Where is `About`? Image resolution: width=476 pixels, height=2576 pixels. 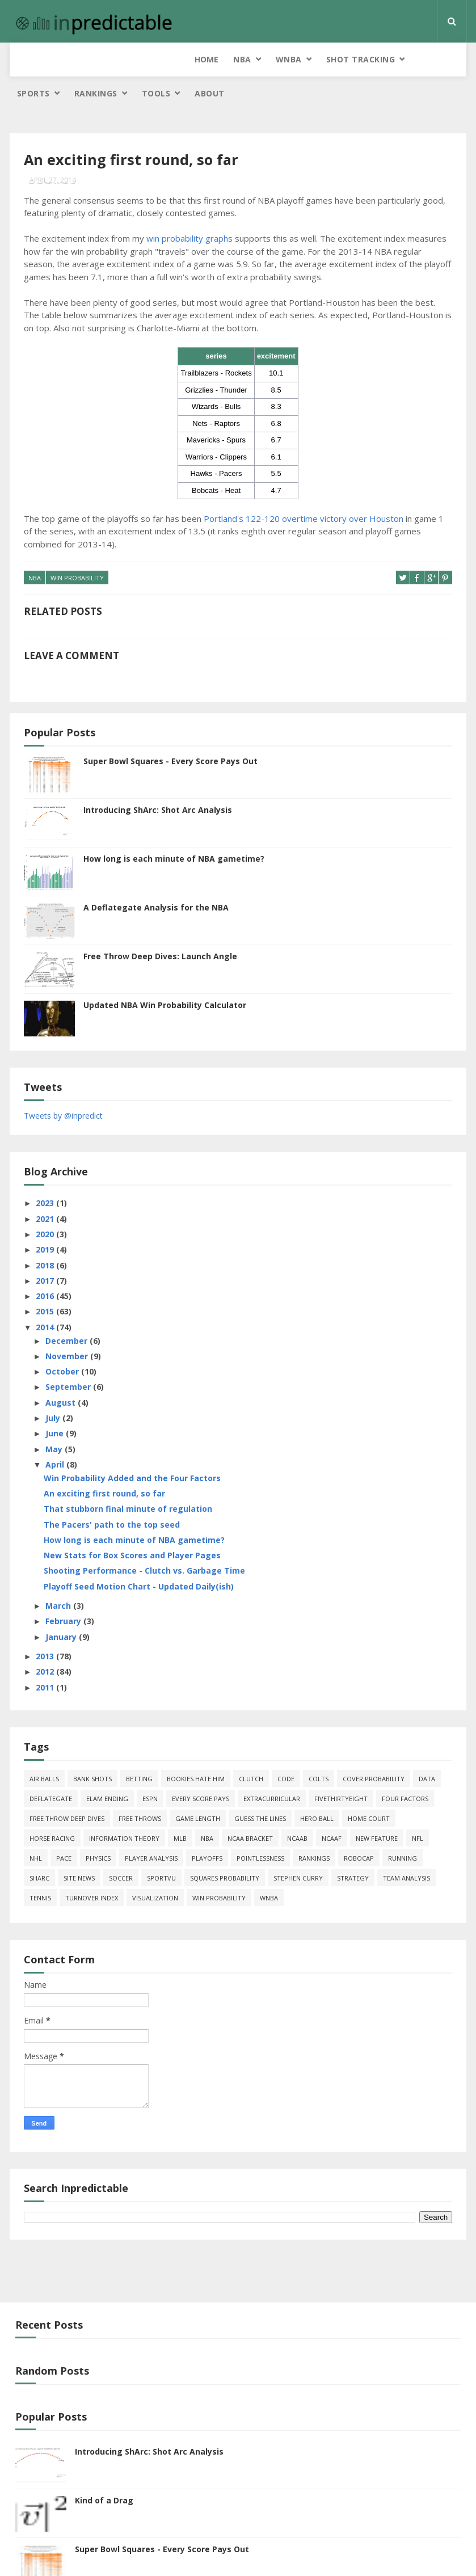 About is located at coordinates (434, 65).